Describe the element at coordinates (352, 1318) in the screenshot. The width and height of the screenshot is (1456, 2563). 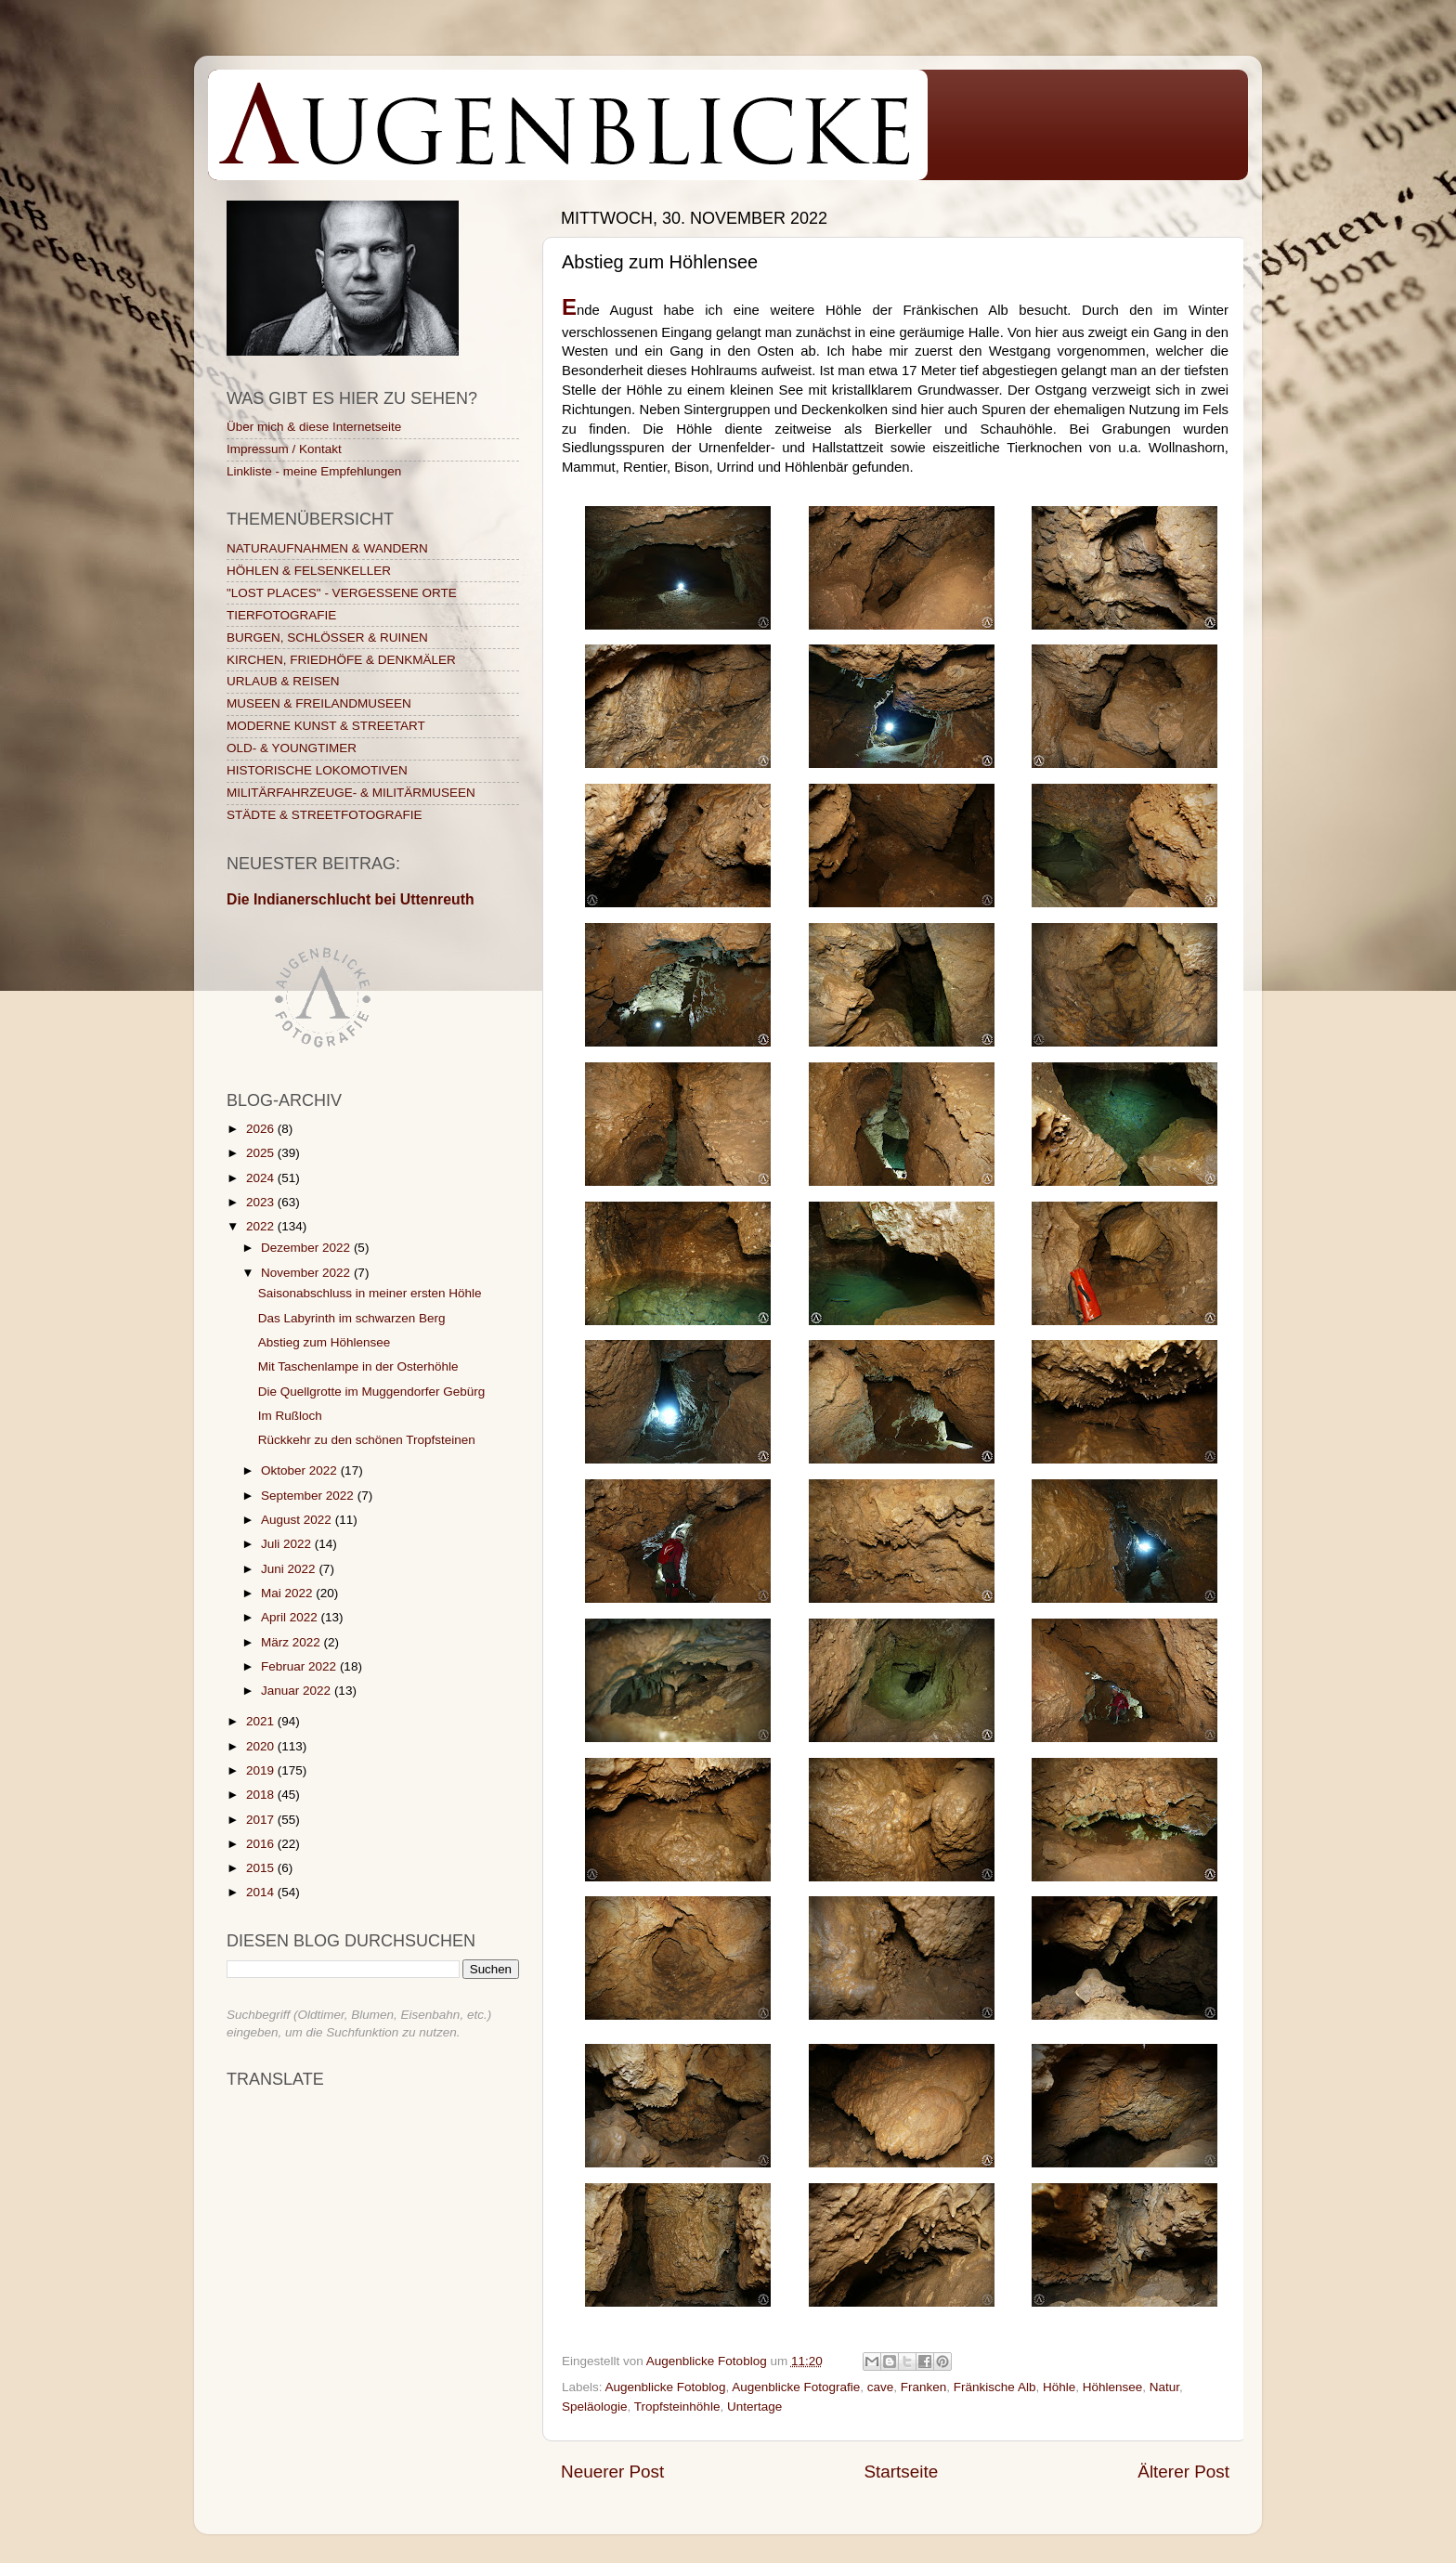
I see `Das Labyrinth im schwarzen Berg` at that location.